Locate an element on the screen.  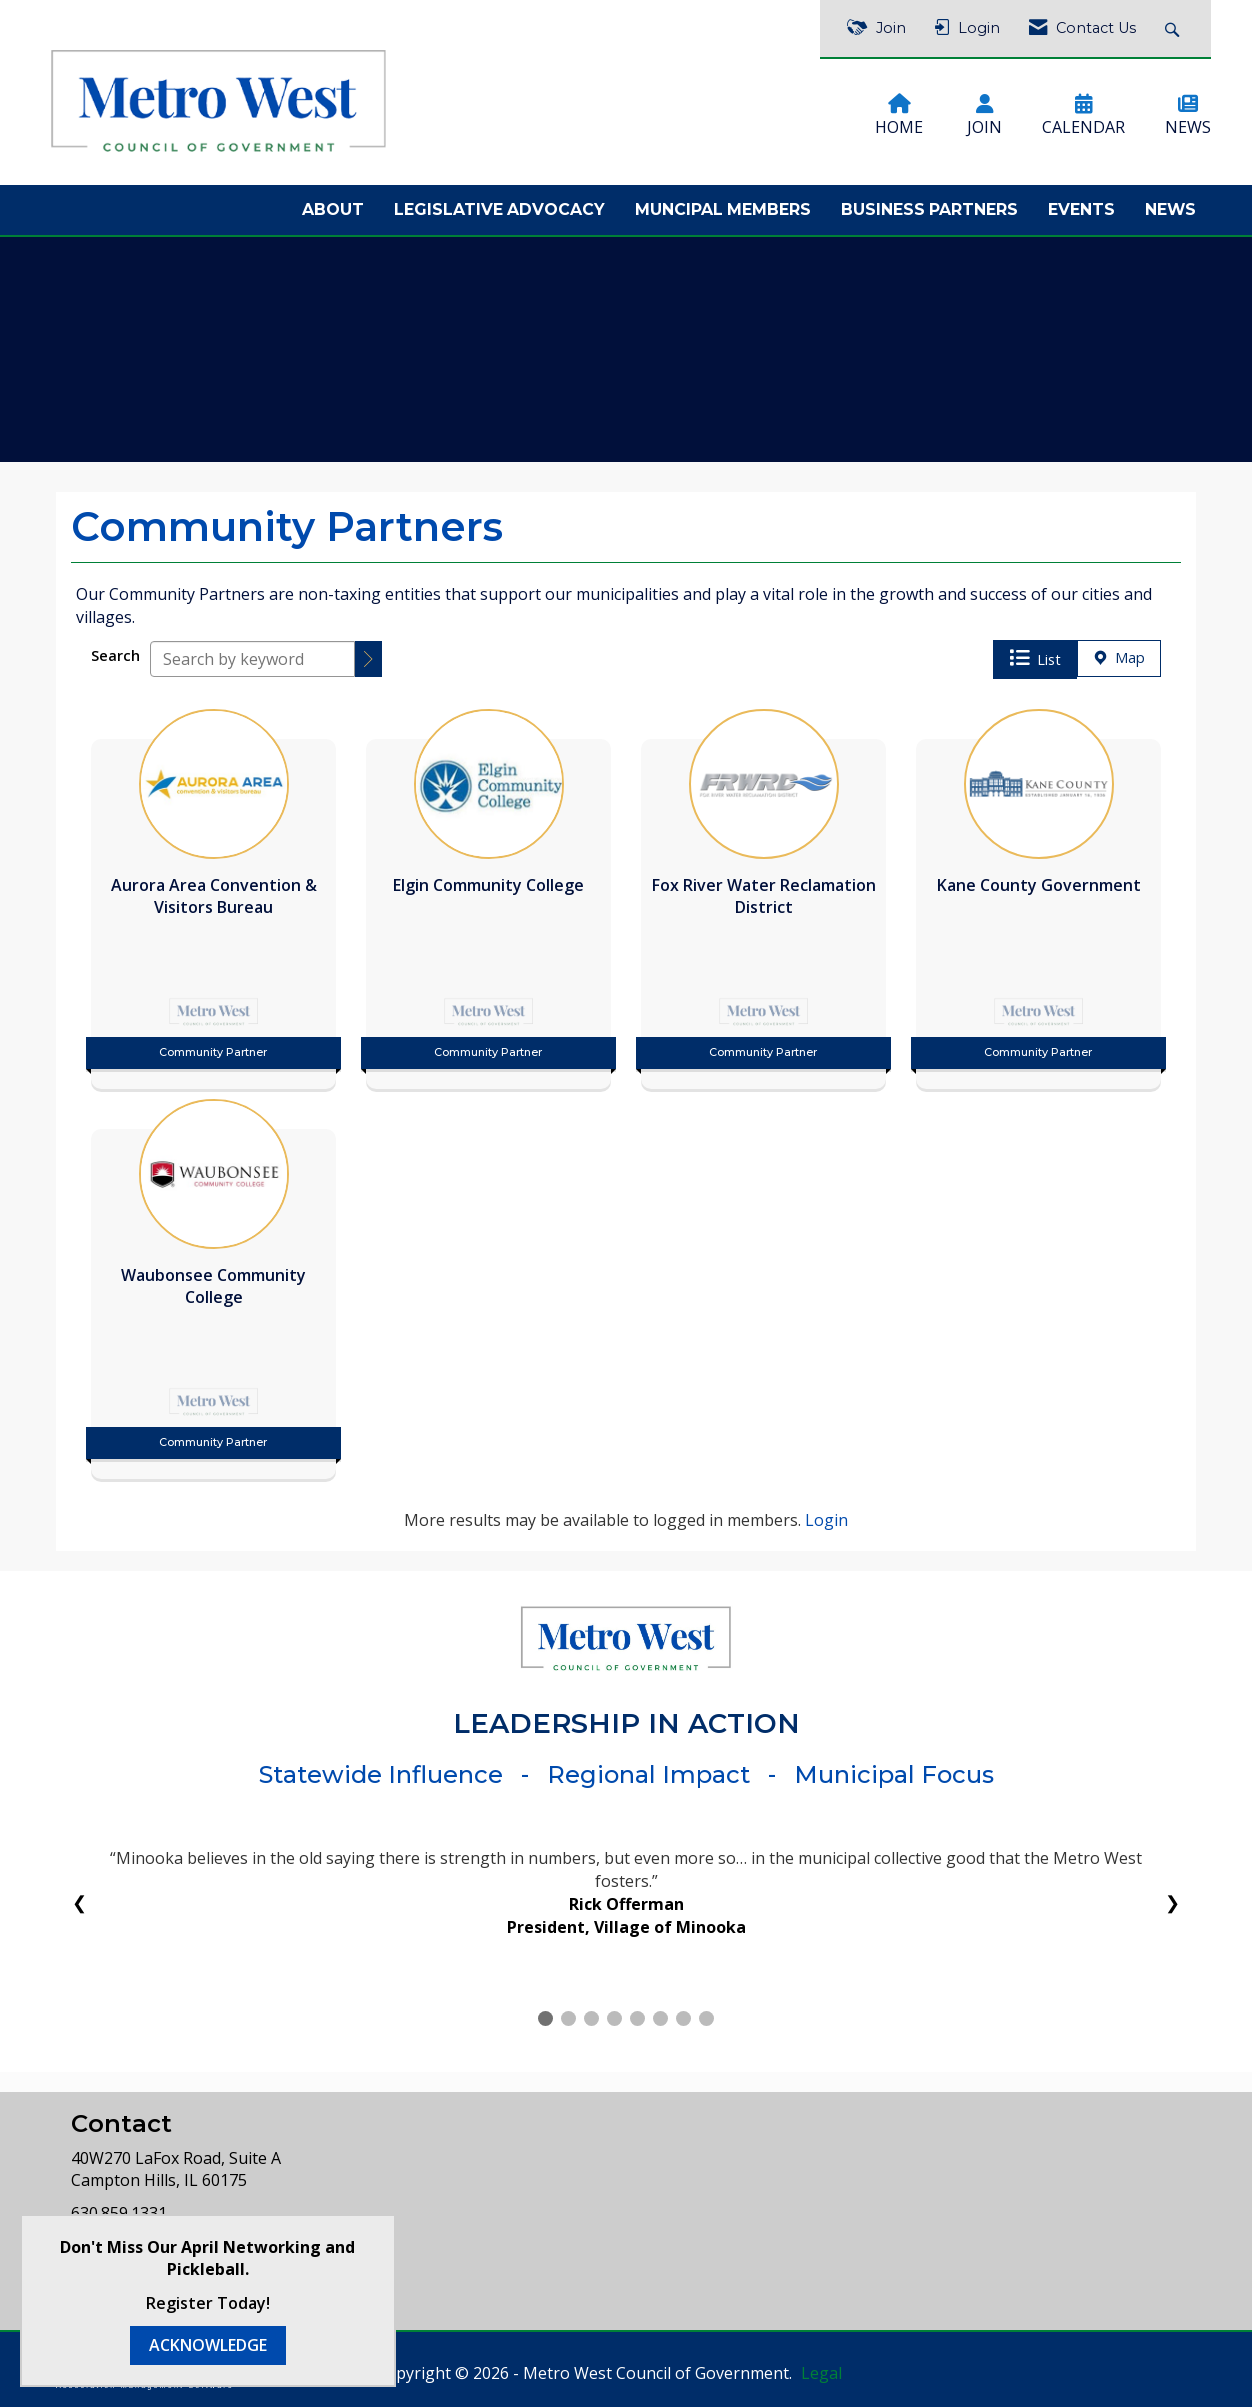
Business Partners is located at coordinates (929, 209).